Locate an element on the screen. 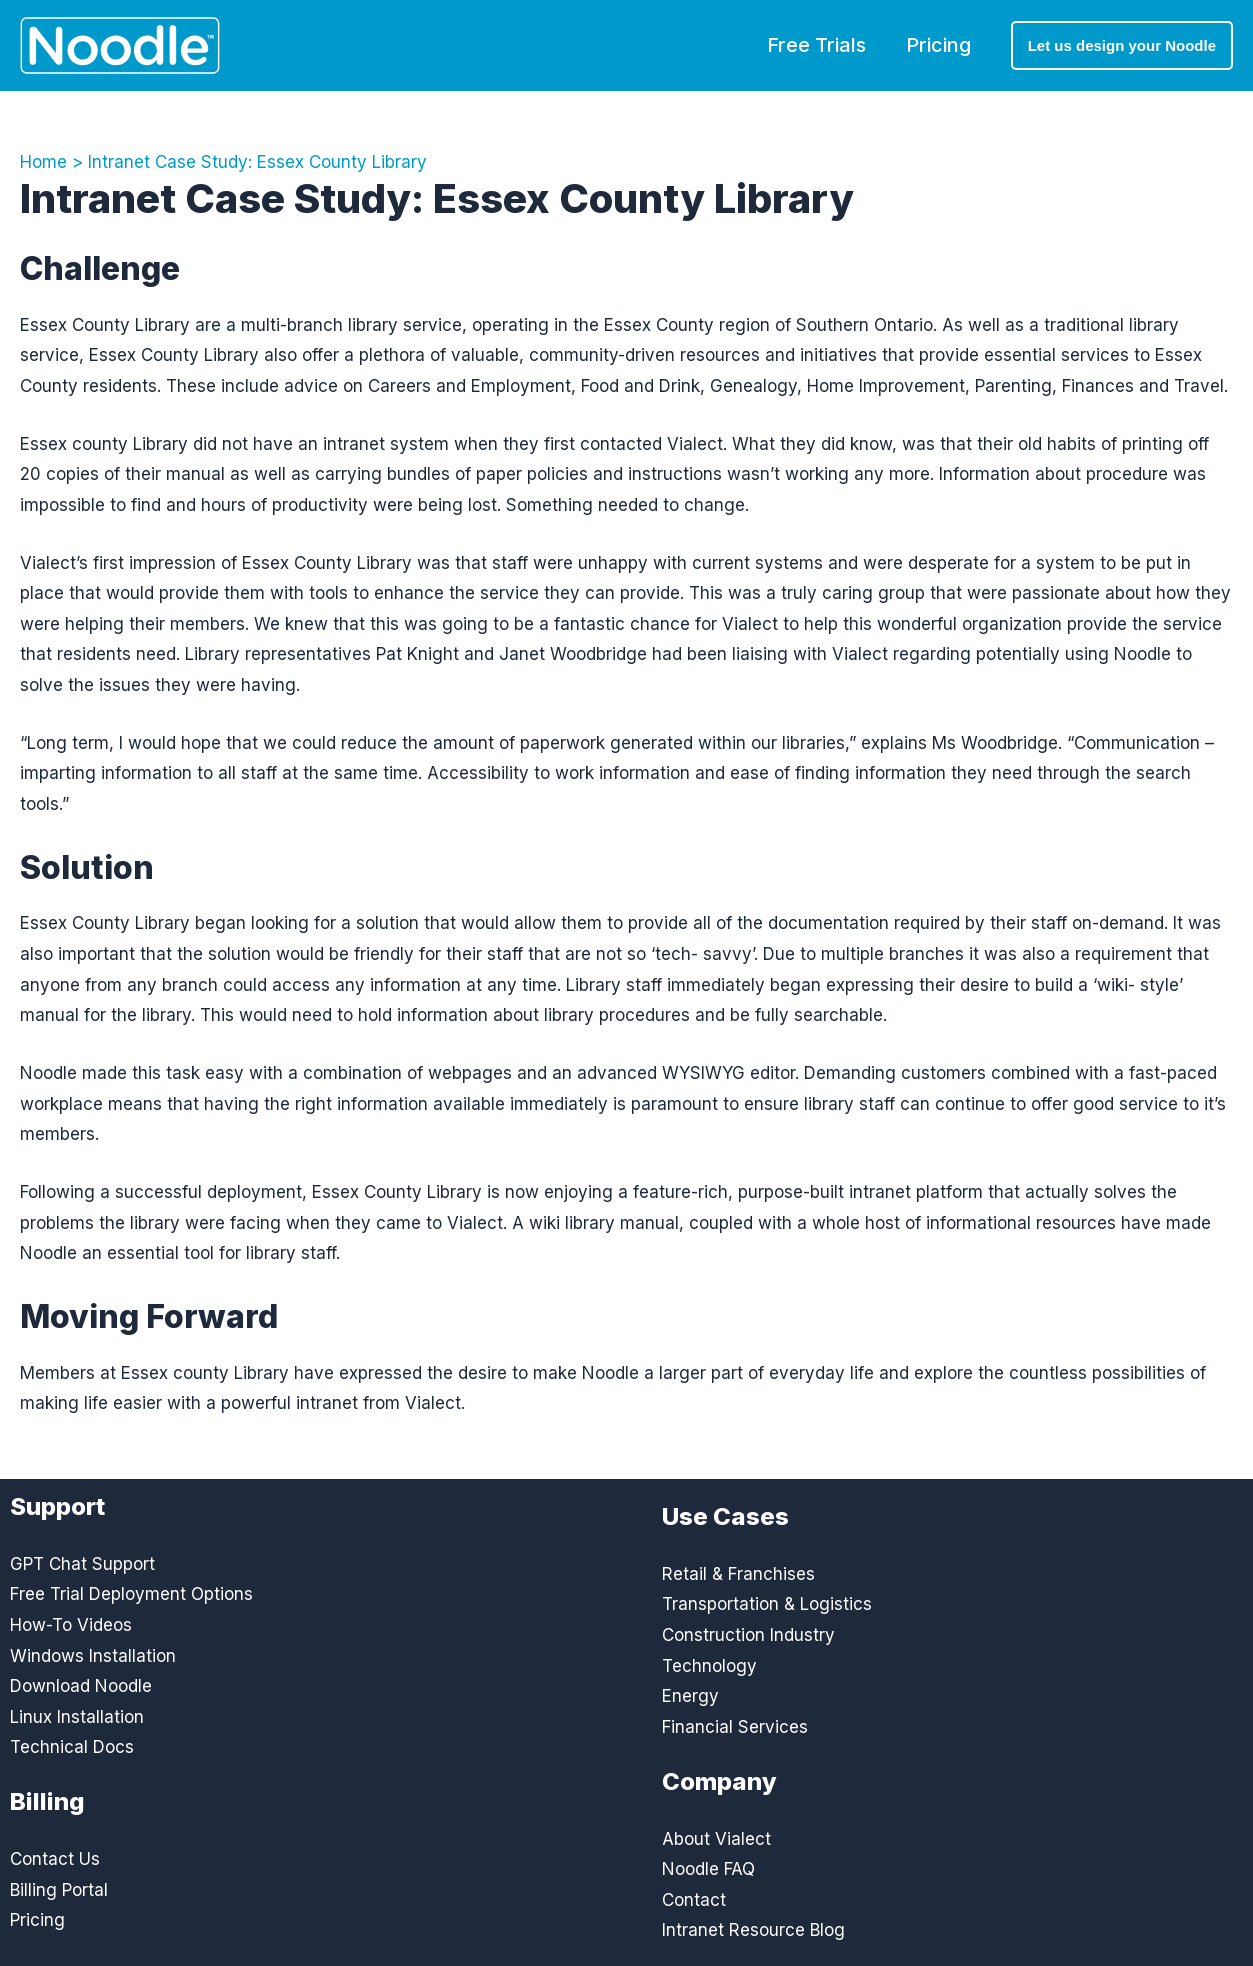  Noodle FAQ is located at coordinates (708, 1869).